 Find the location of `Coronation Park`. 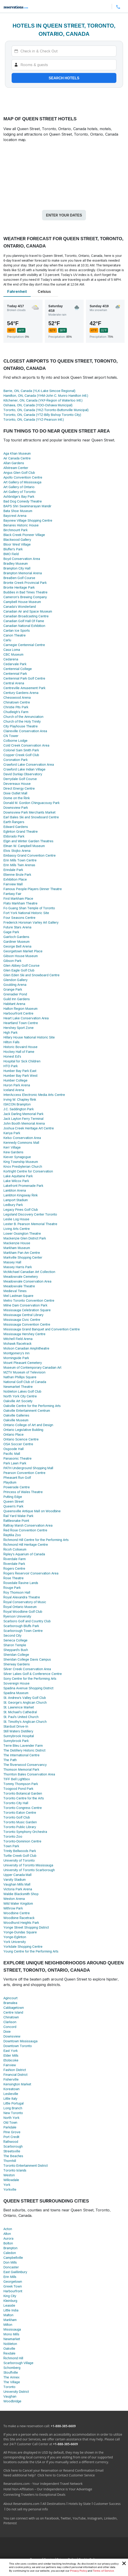

Coronation Park is located at coordinates (15, 760).